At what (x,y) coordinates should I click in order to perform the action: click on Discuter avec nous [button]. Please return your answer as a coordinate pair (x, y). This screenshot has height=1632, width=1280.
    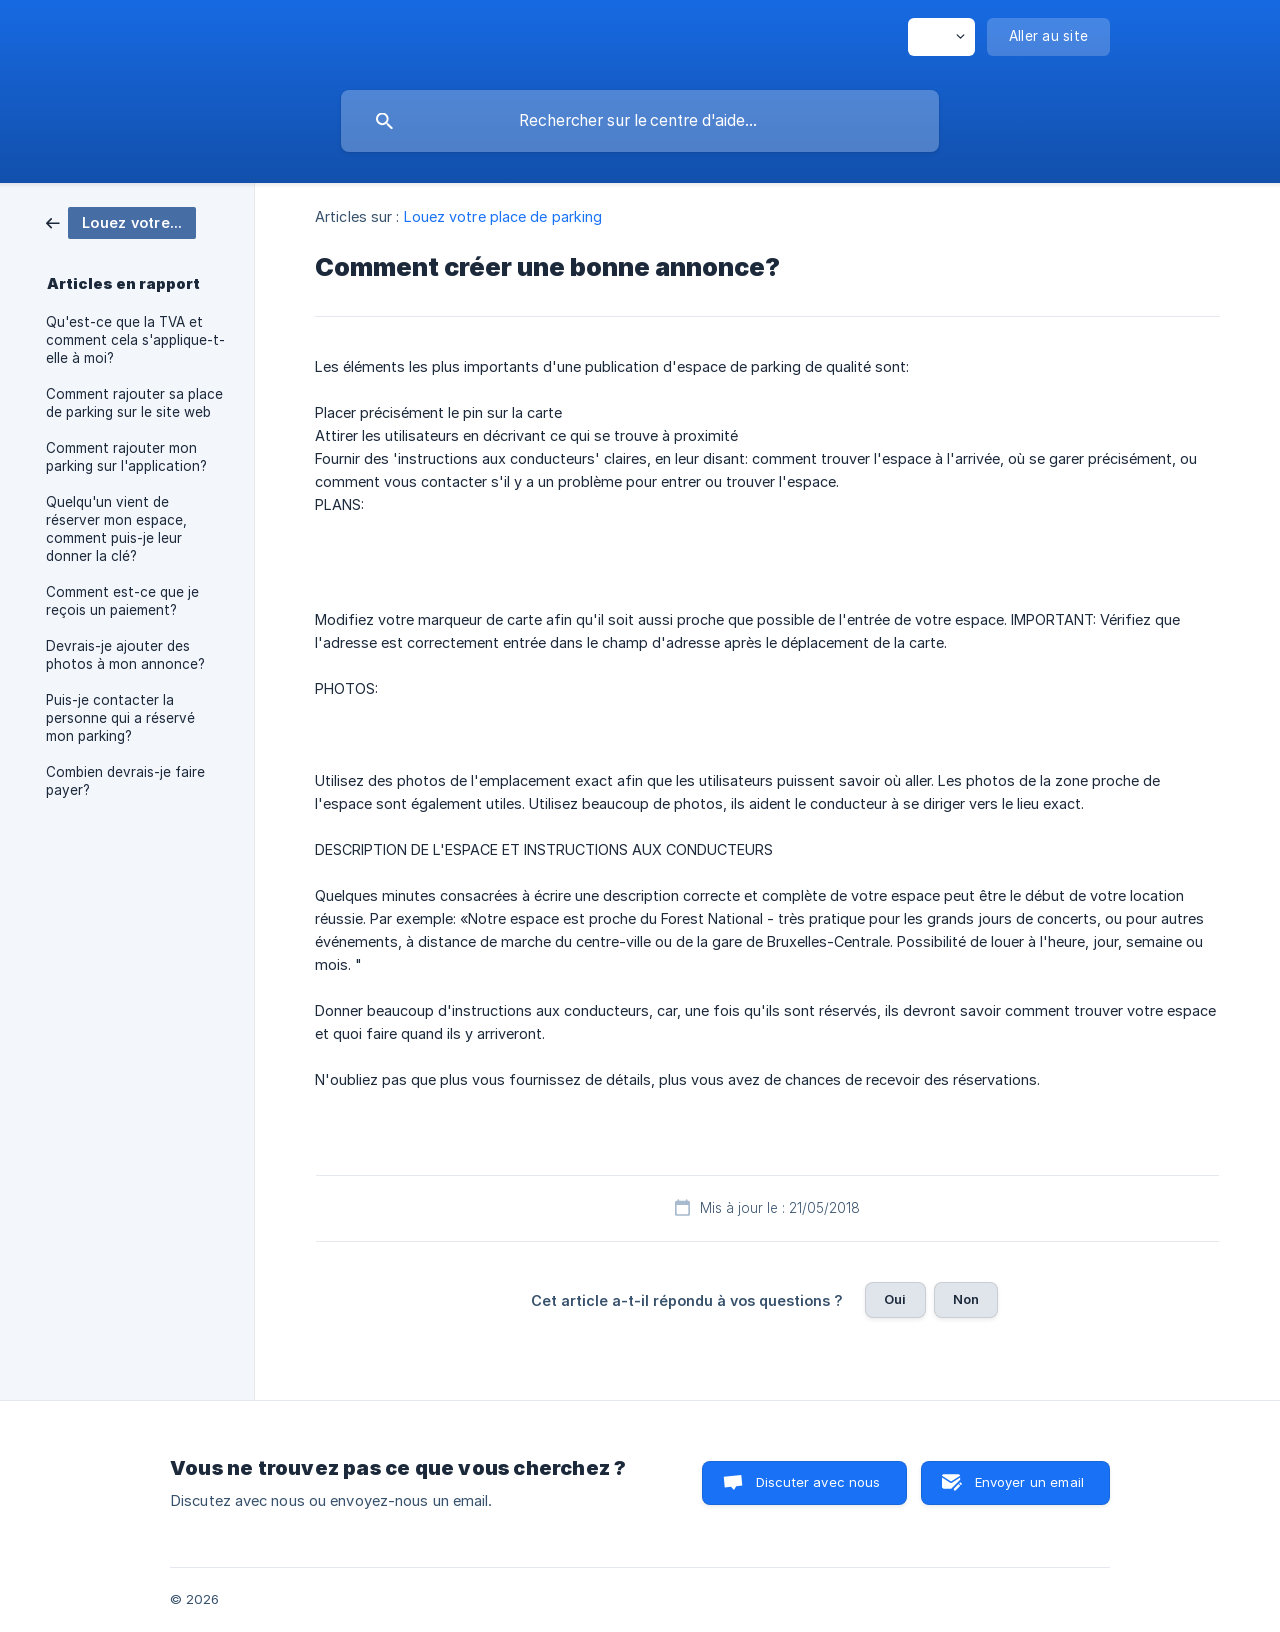
    Looking at the image, I should click on (818, 1482).